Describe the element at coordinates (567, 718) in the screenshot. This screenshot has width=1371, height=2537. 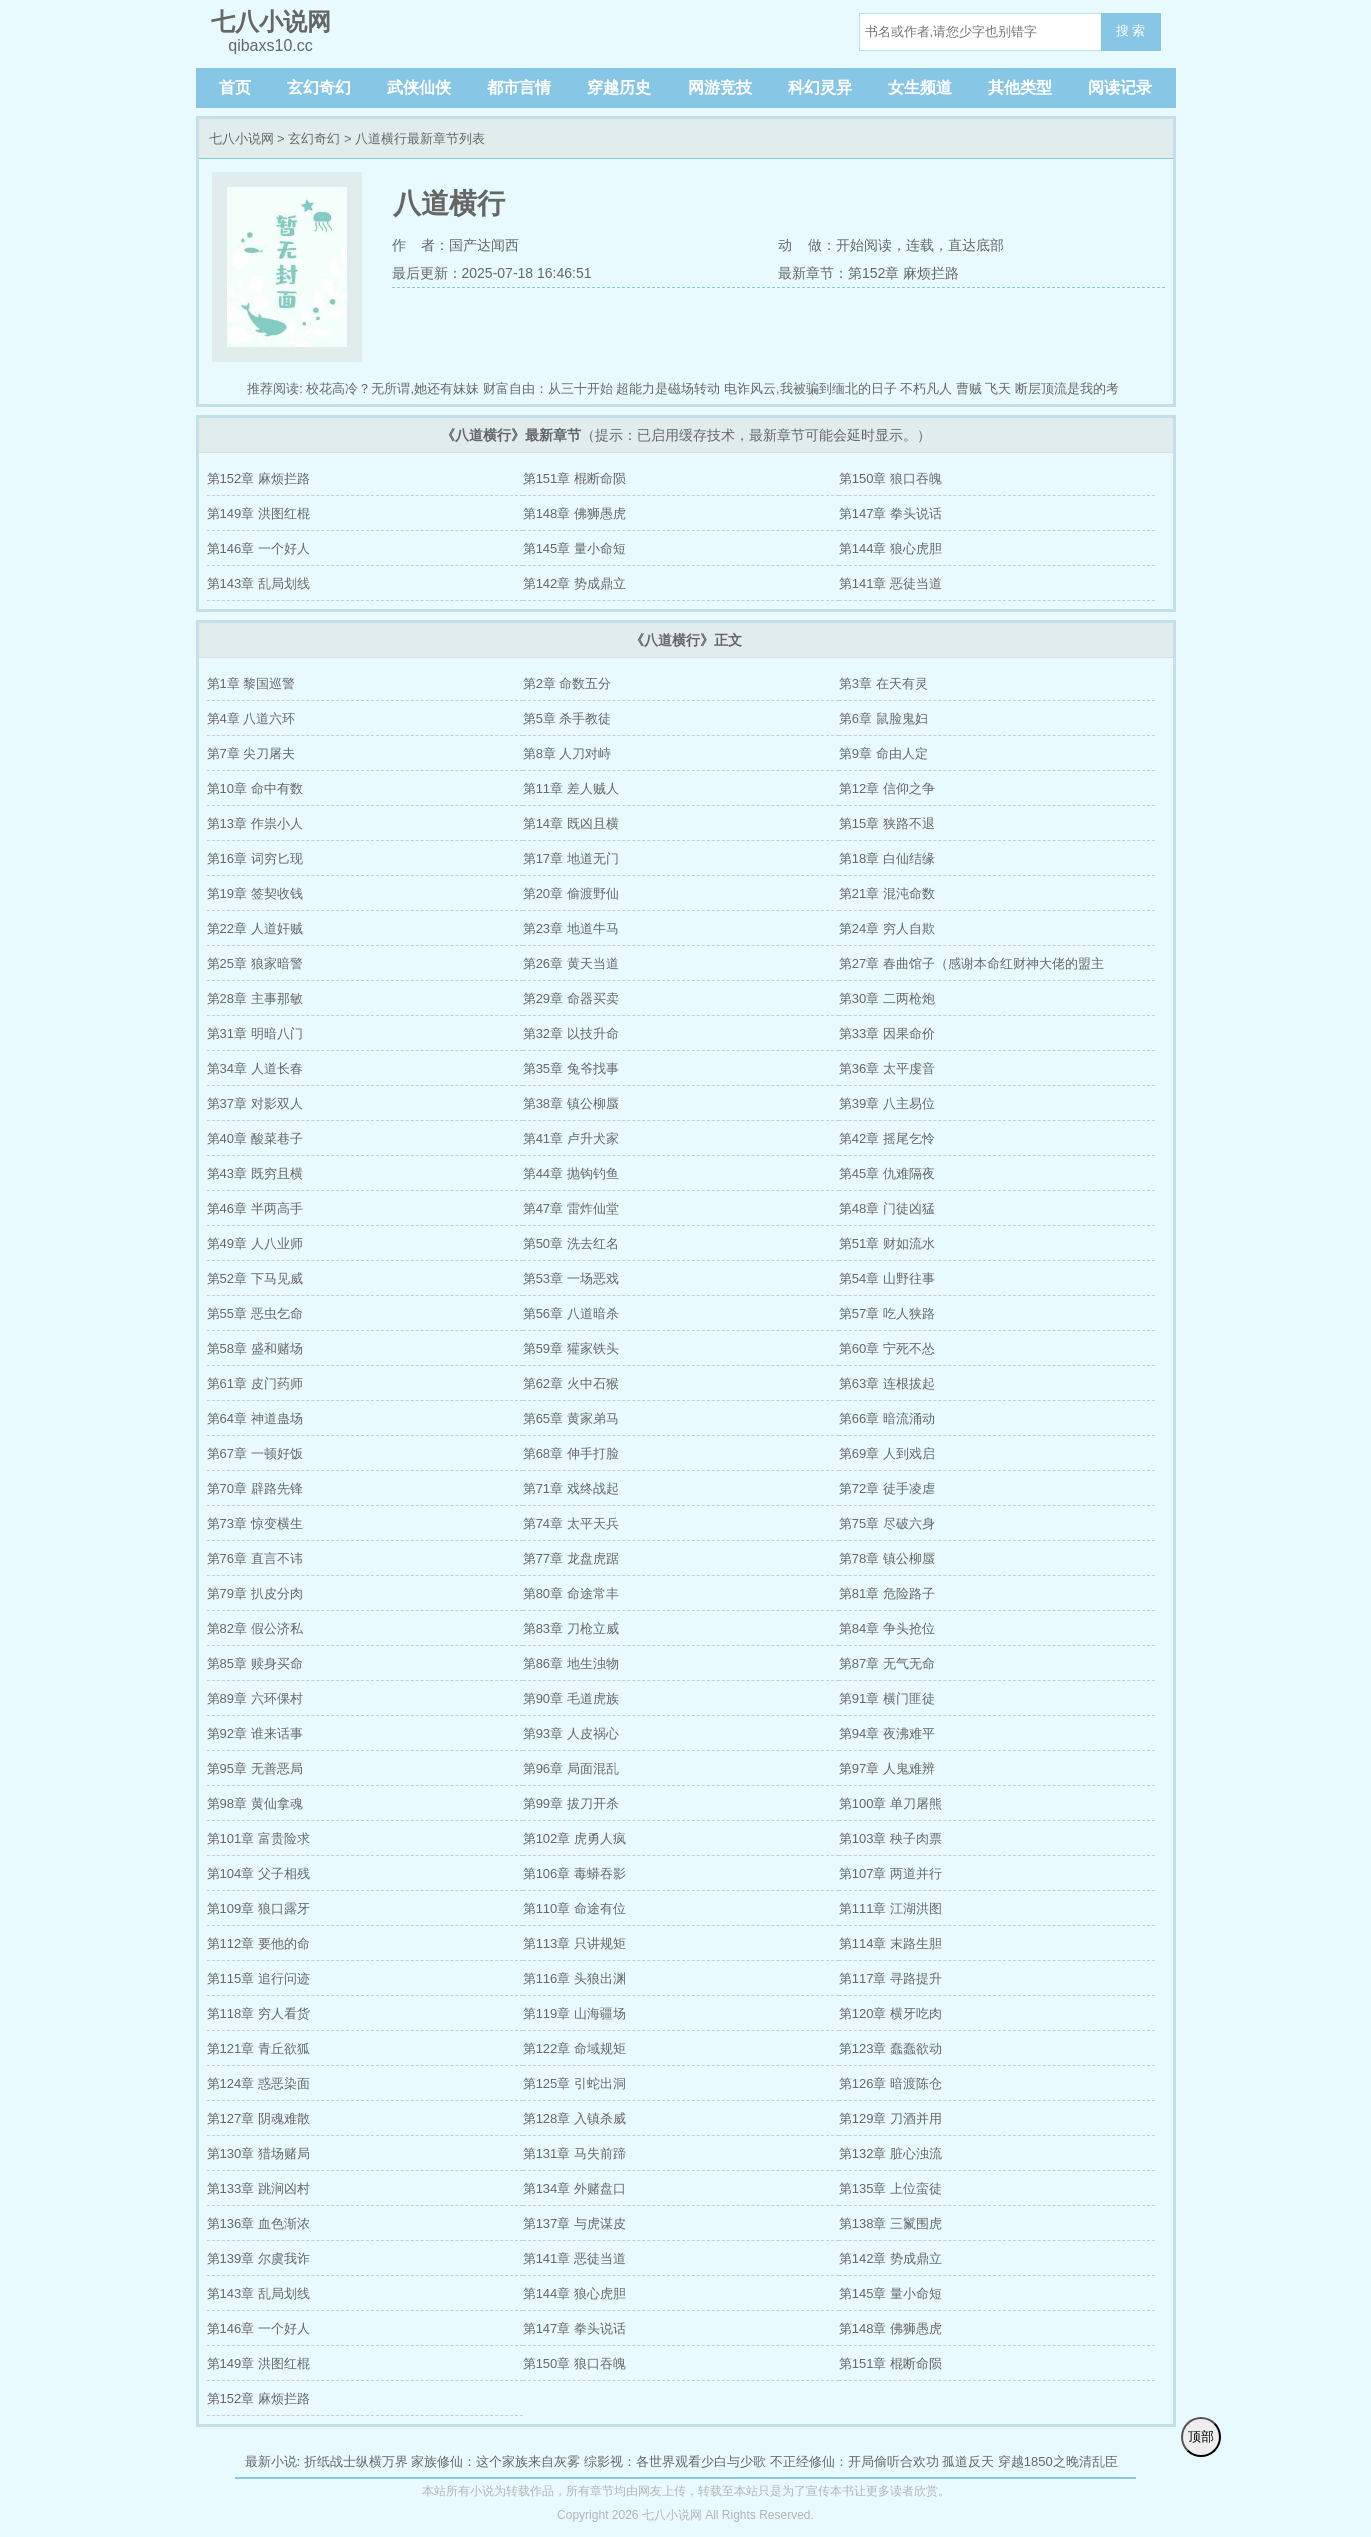
I see `第5章 杀手教徒` at that location.